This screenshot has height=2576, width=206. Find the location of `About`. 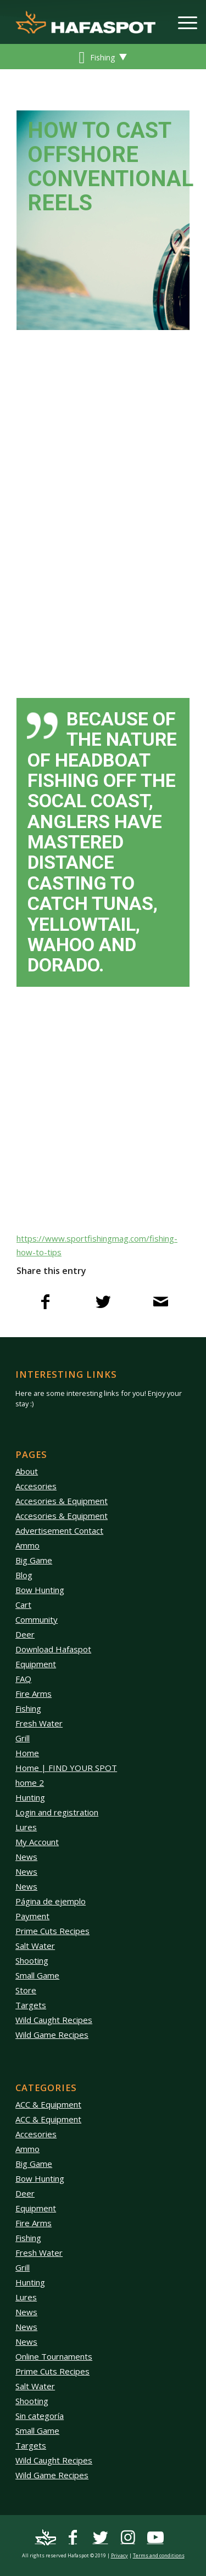

About is located at coordinates (26, 1471).